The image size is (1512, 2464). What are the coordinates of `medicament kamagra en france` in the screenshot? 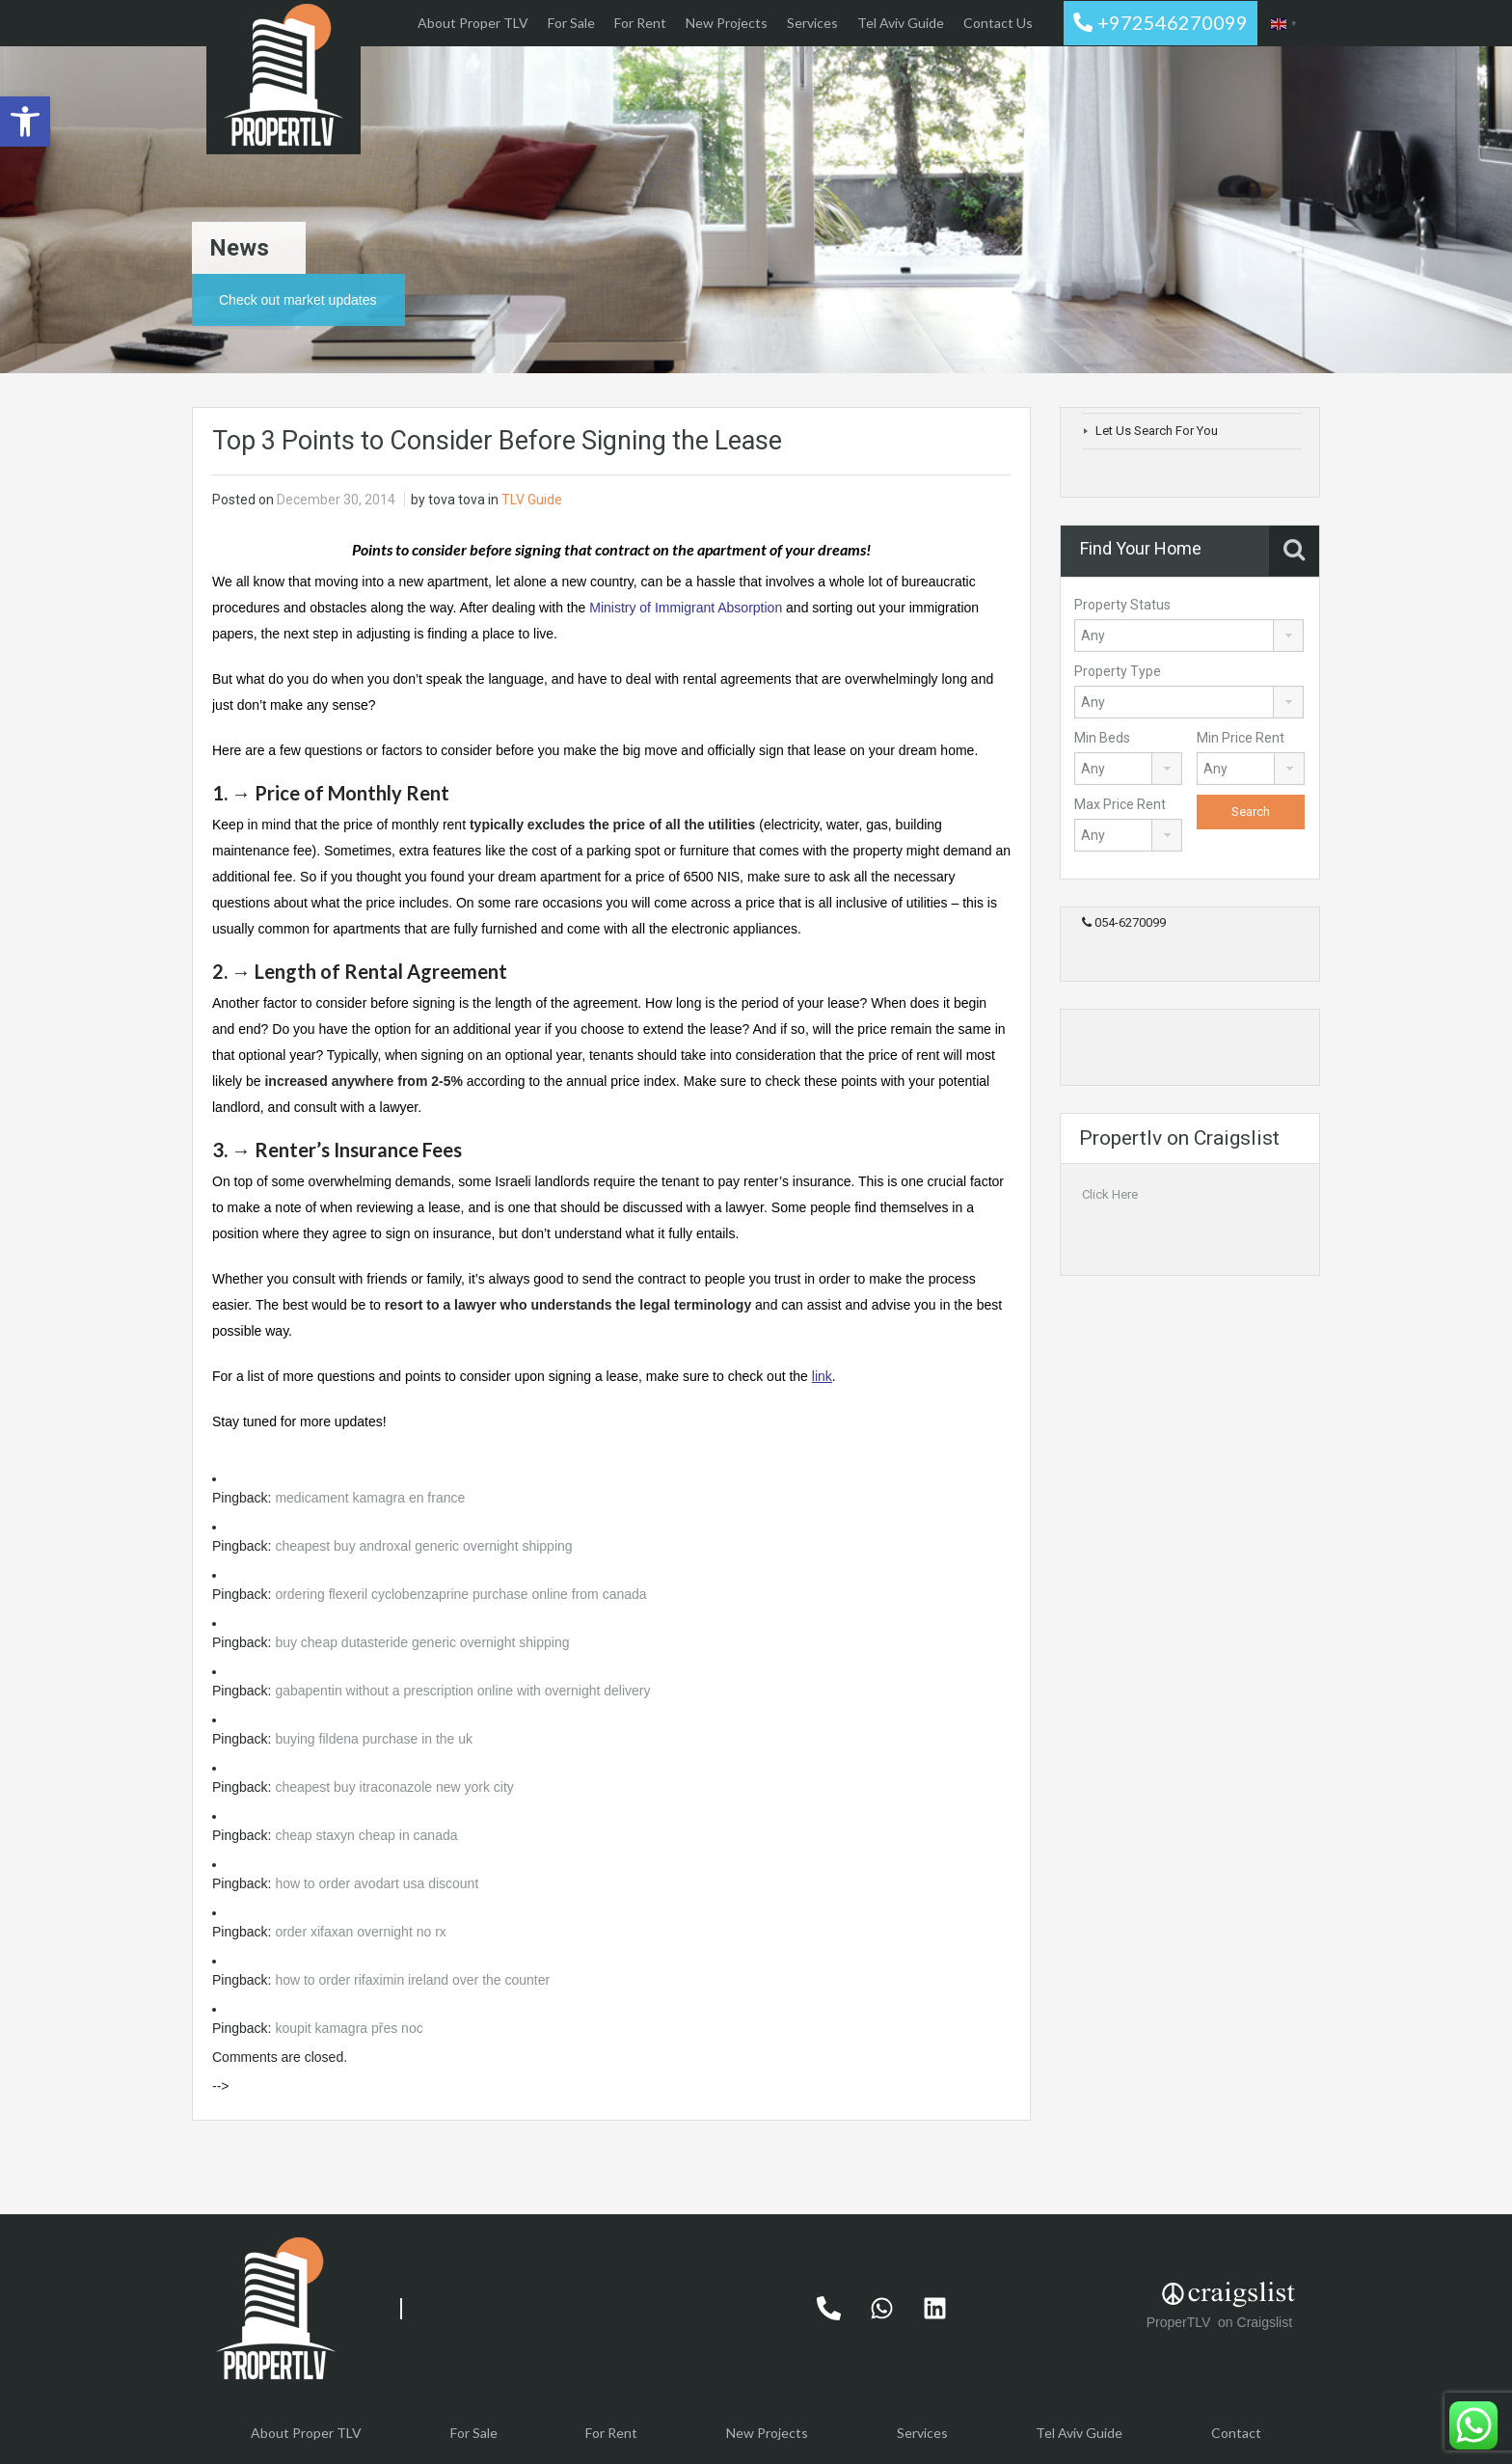 It's located at (370, 1497).